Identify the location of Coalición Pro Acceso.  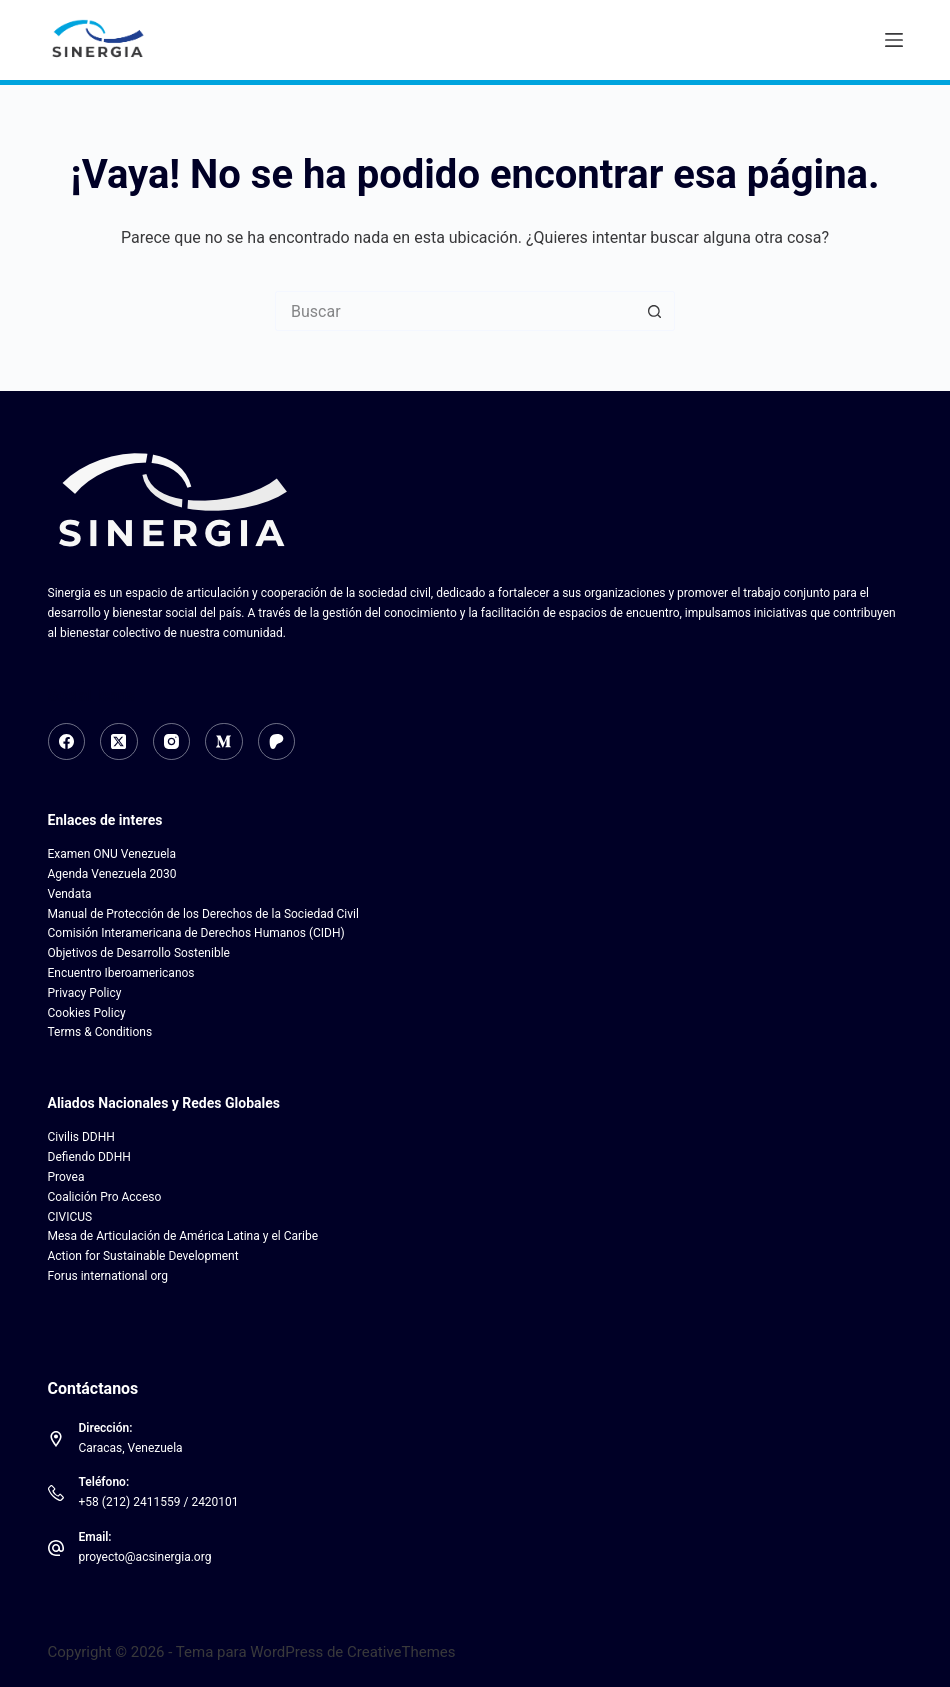
(105, 1197).